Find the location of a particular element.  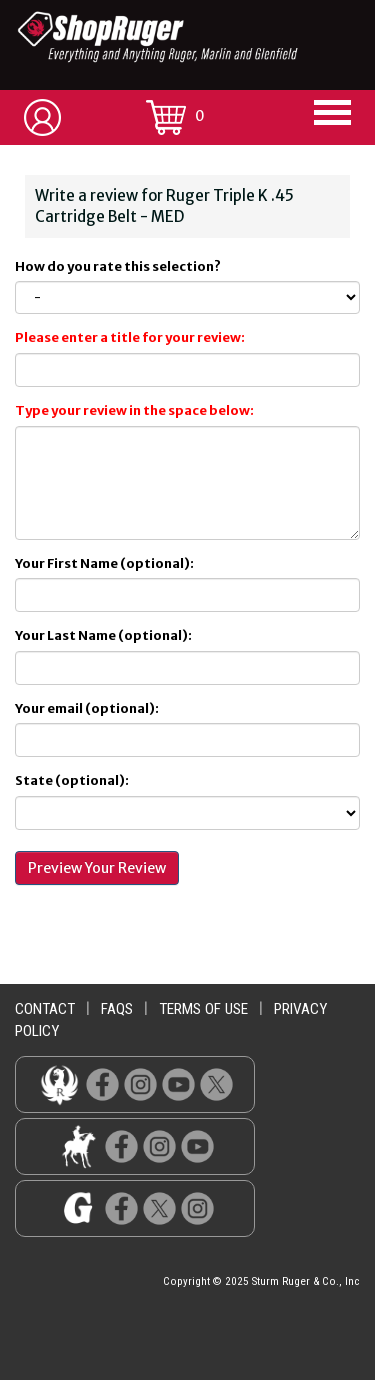

terms of use is located at coordinates (203, 1009).